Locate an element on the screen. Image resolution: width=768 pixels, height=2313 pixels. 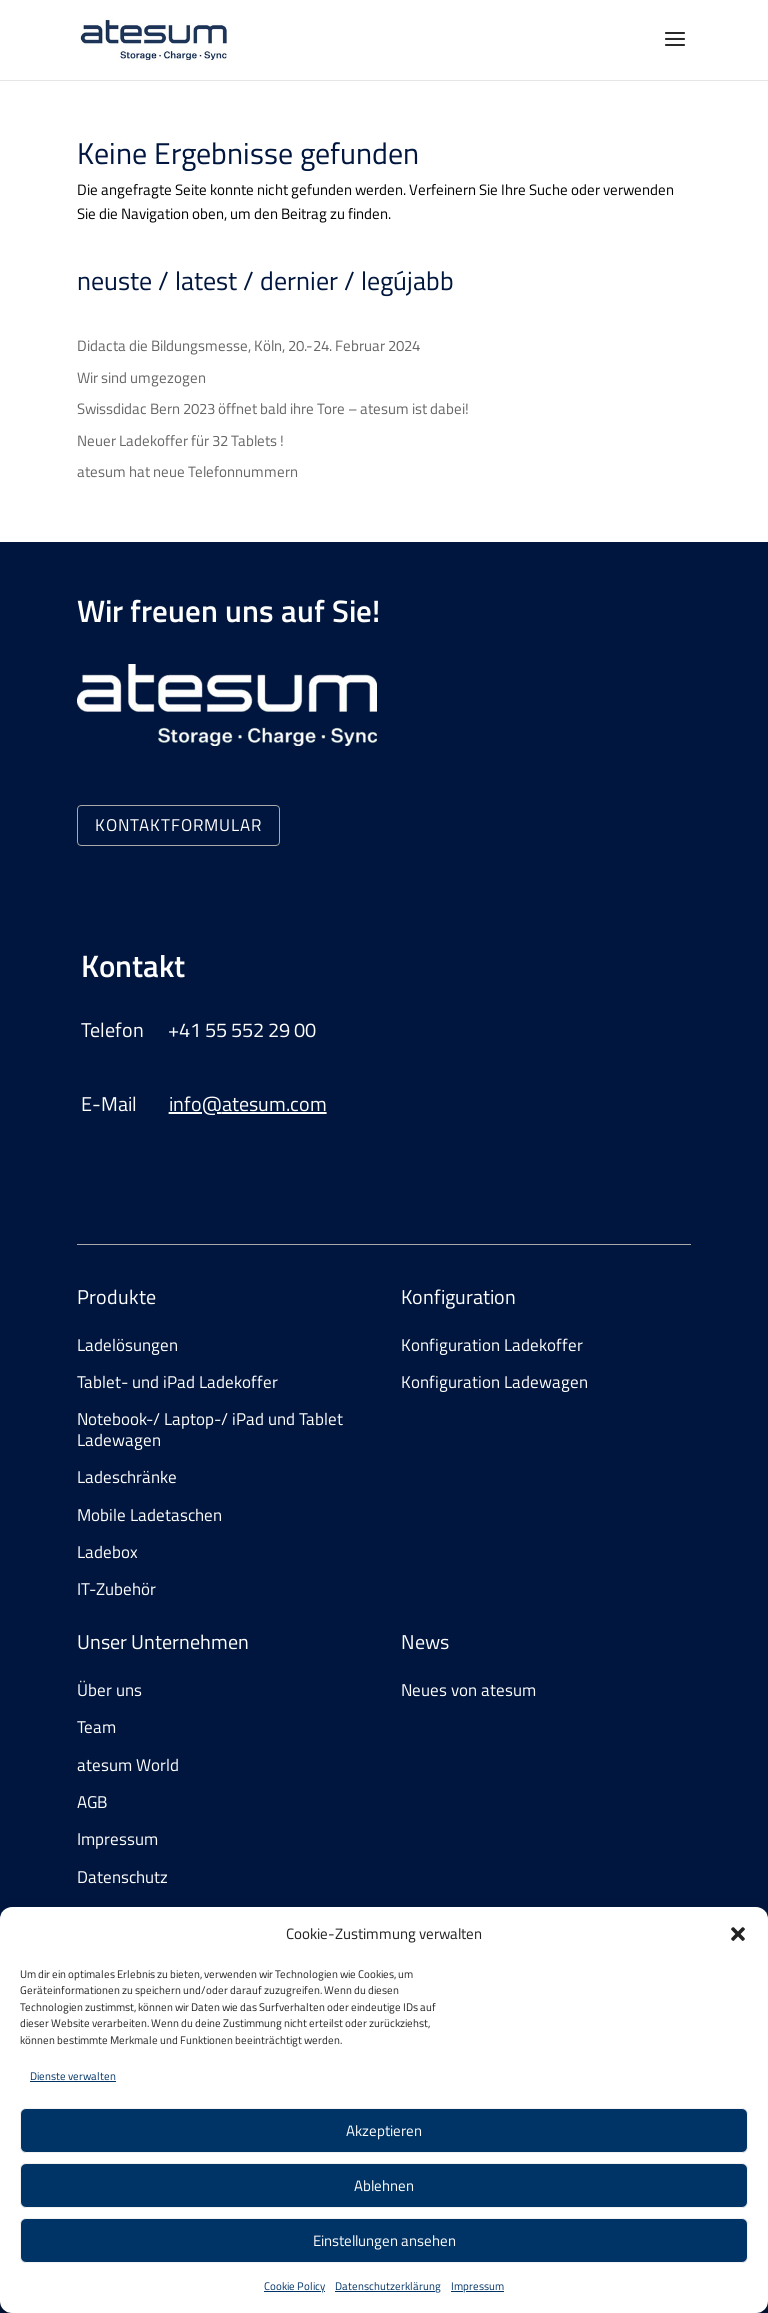
atesum hat neue Telefonnummern is located at coordinates (187, 471).